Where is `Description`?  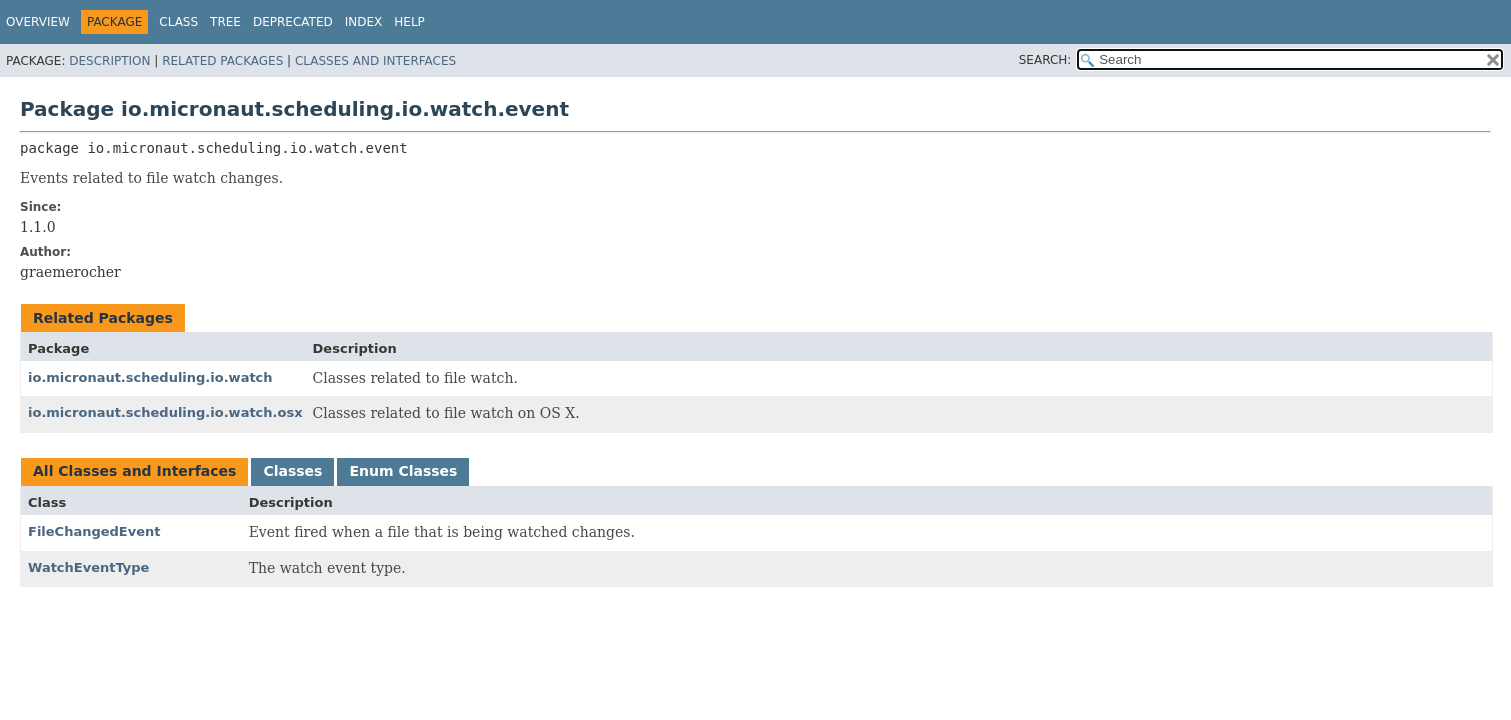
Description is located at coordinates (109, 61).